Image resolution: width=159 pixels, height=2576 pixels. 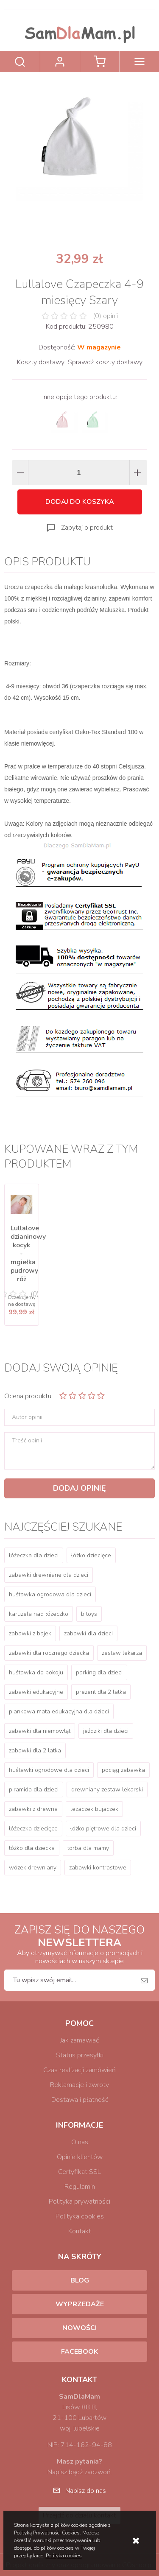 What do you see at coordinates (27, 1396) in the screenshot?
I see `Ocena produktu` at bounding box center [27, 1396].